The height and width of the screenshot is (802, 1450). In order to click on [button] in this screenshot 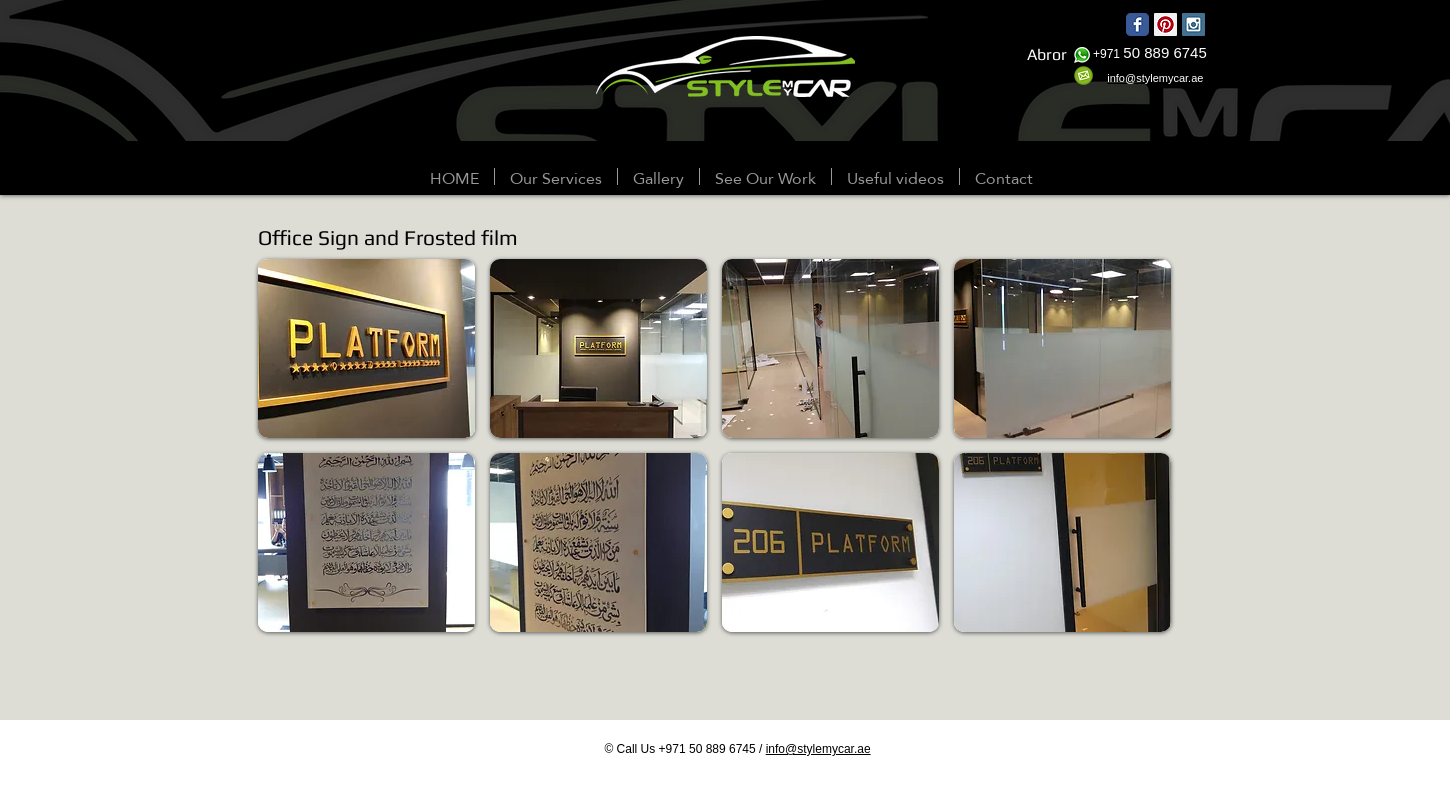, I will do `click(658, 176)`.